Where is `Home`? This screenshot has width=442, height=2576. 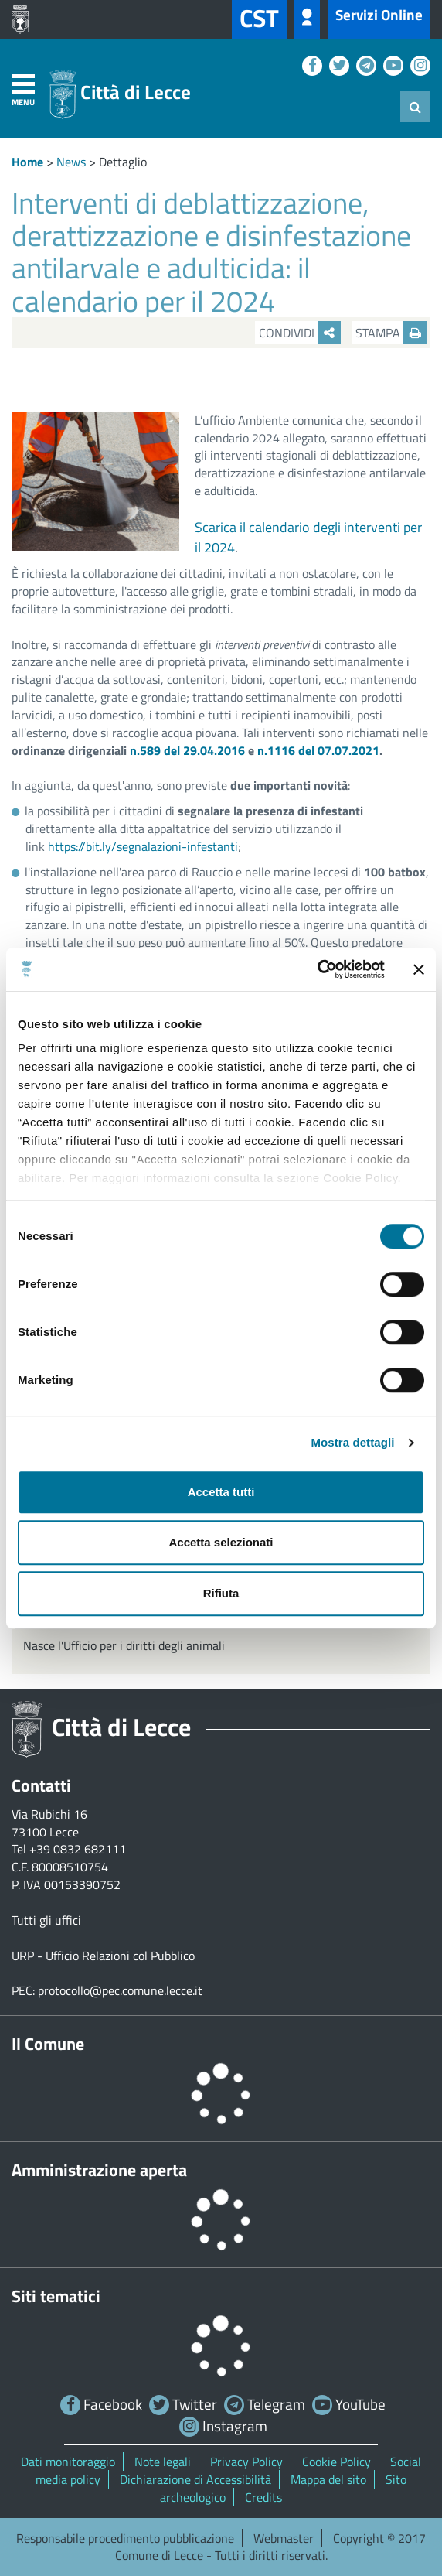
Home is located at coordinates (27, 161).